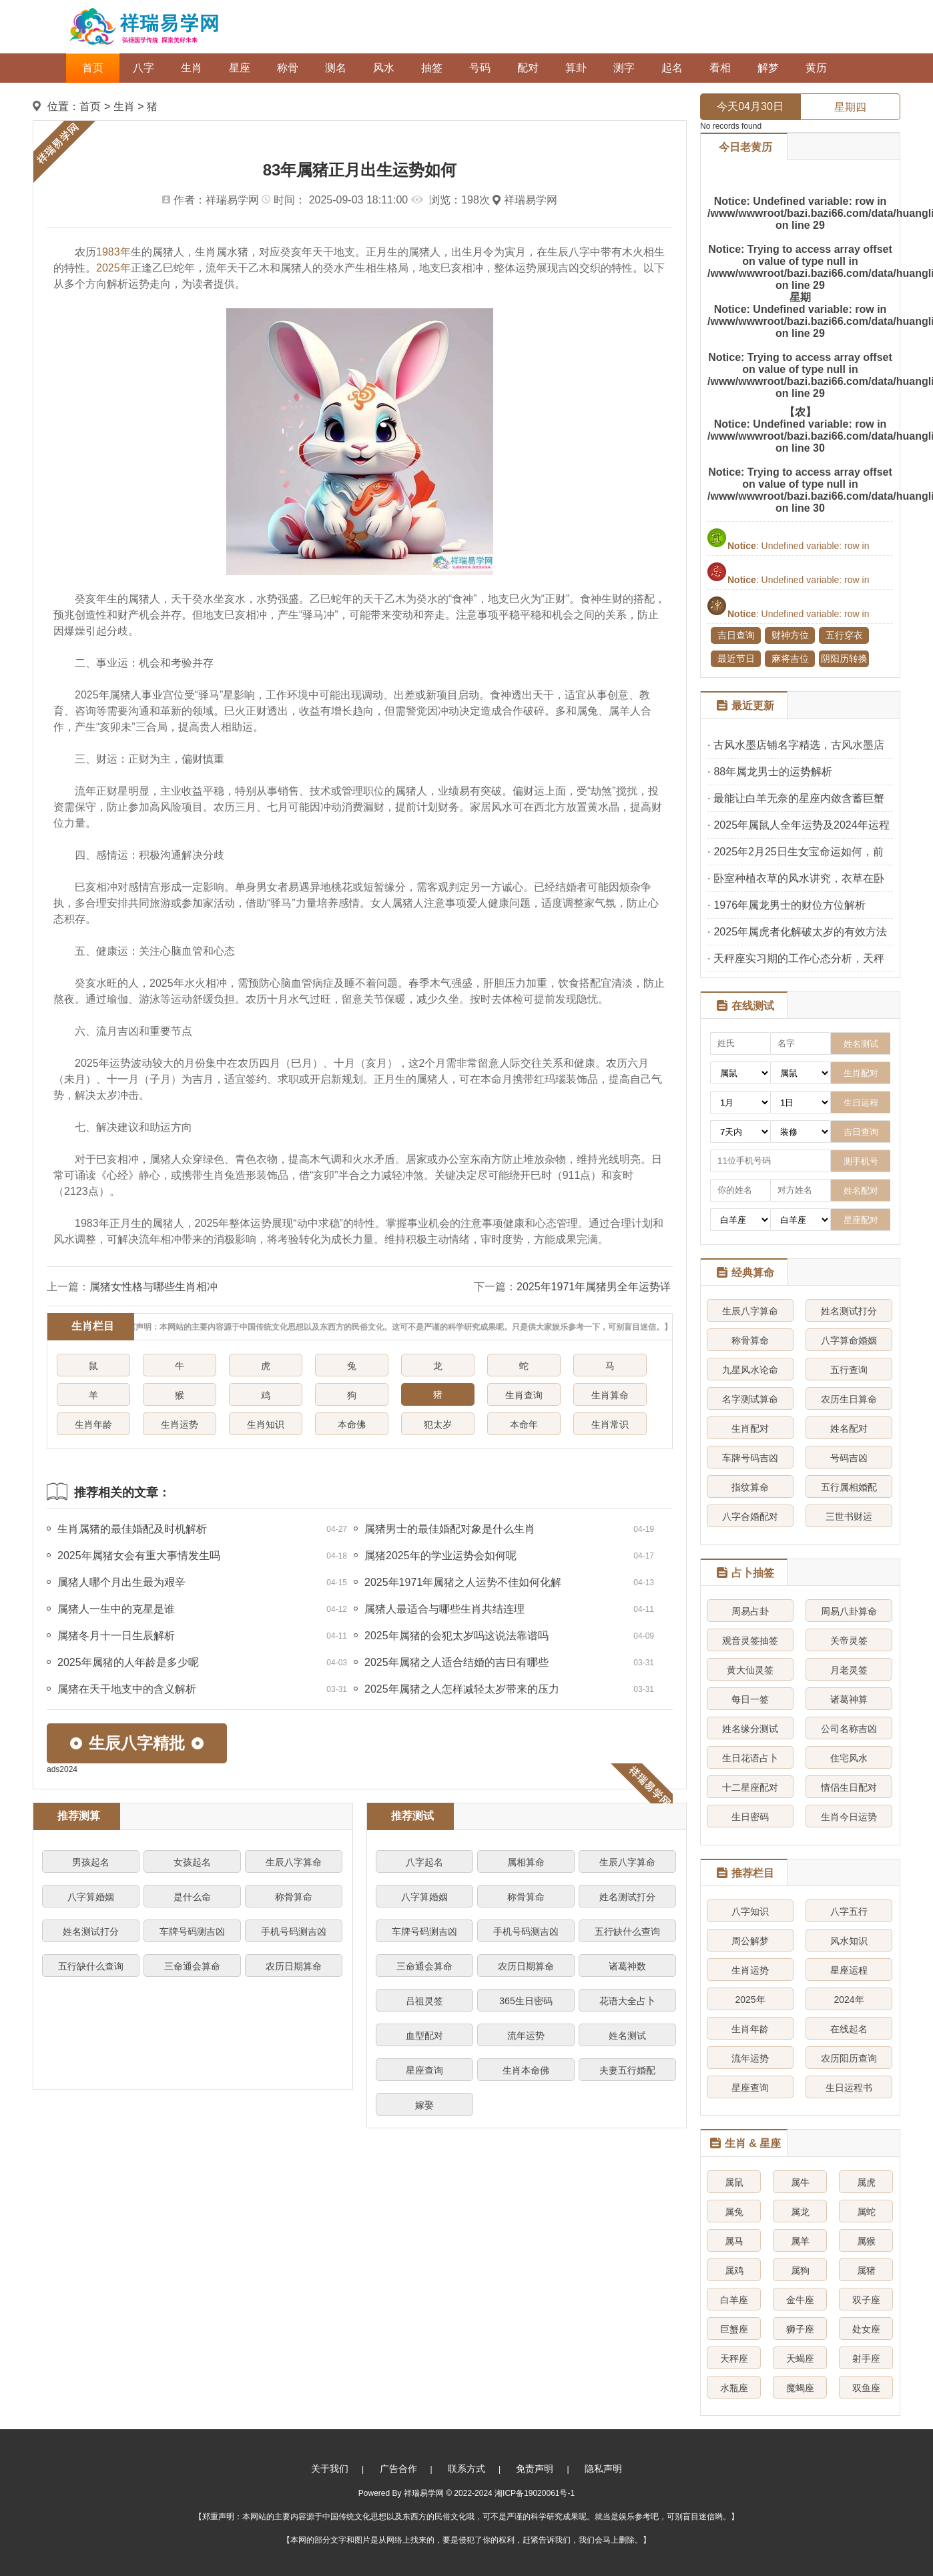 The width and height of the screenshot is (933, 2576). What do you see at coordinates (294, 1862) in the screenshot?
I see `生辰八字算命` at bounding box center [294, 1862].